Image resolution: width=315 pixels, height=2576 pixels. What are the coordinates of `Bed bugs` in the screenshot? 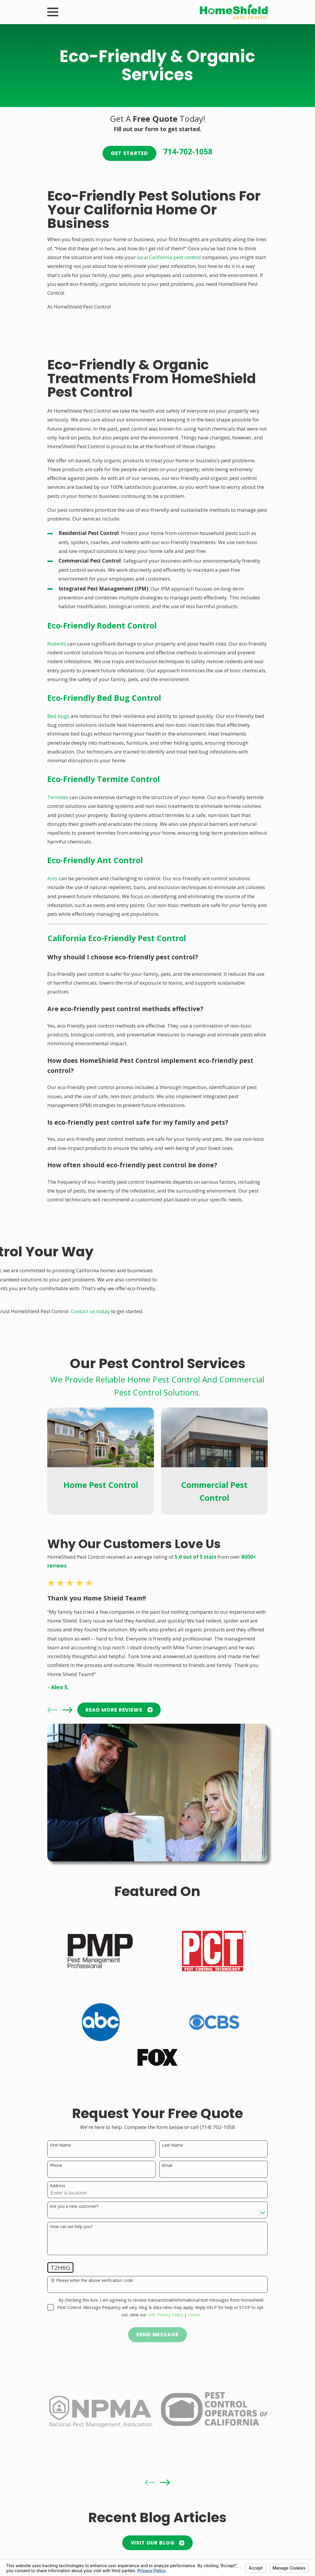 It's located at (58, 716).